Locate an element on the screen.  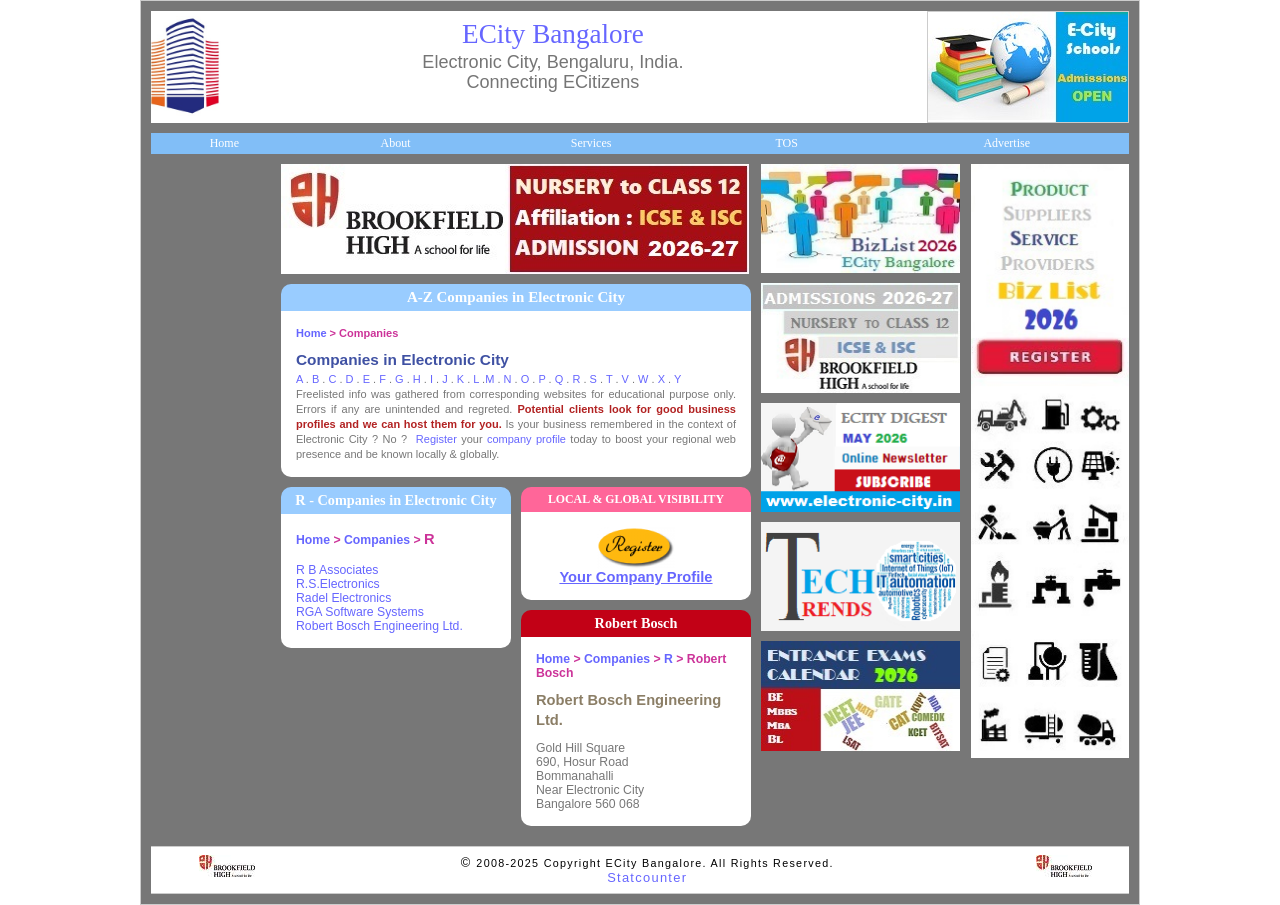
Go Green is located at coordinates (185, 543).